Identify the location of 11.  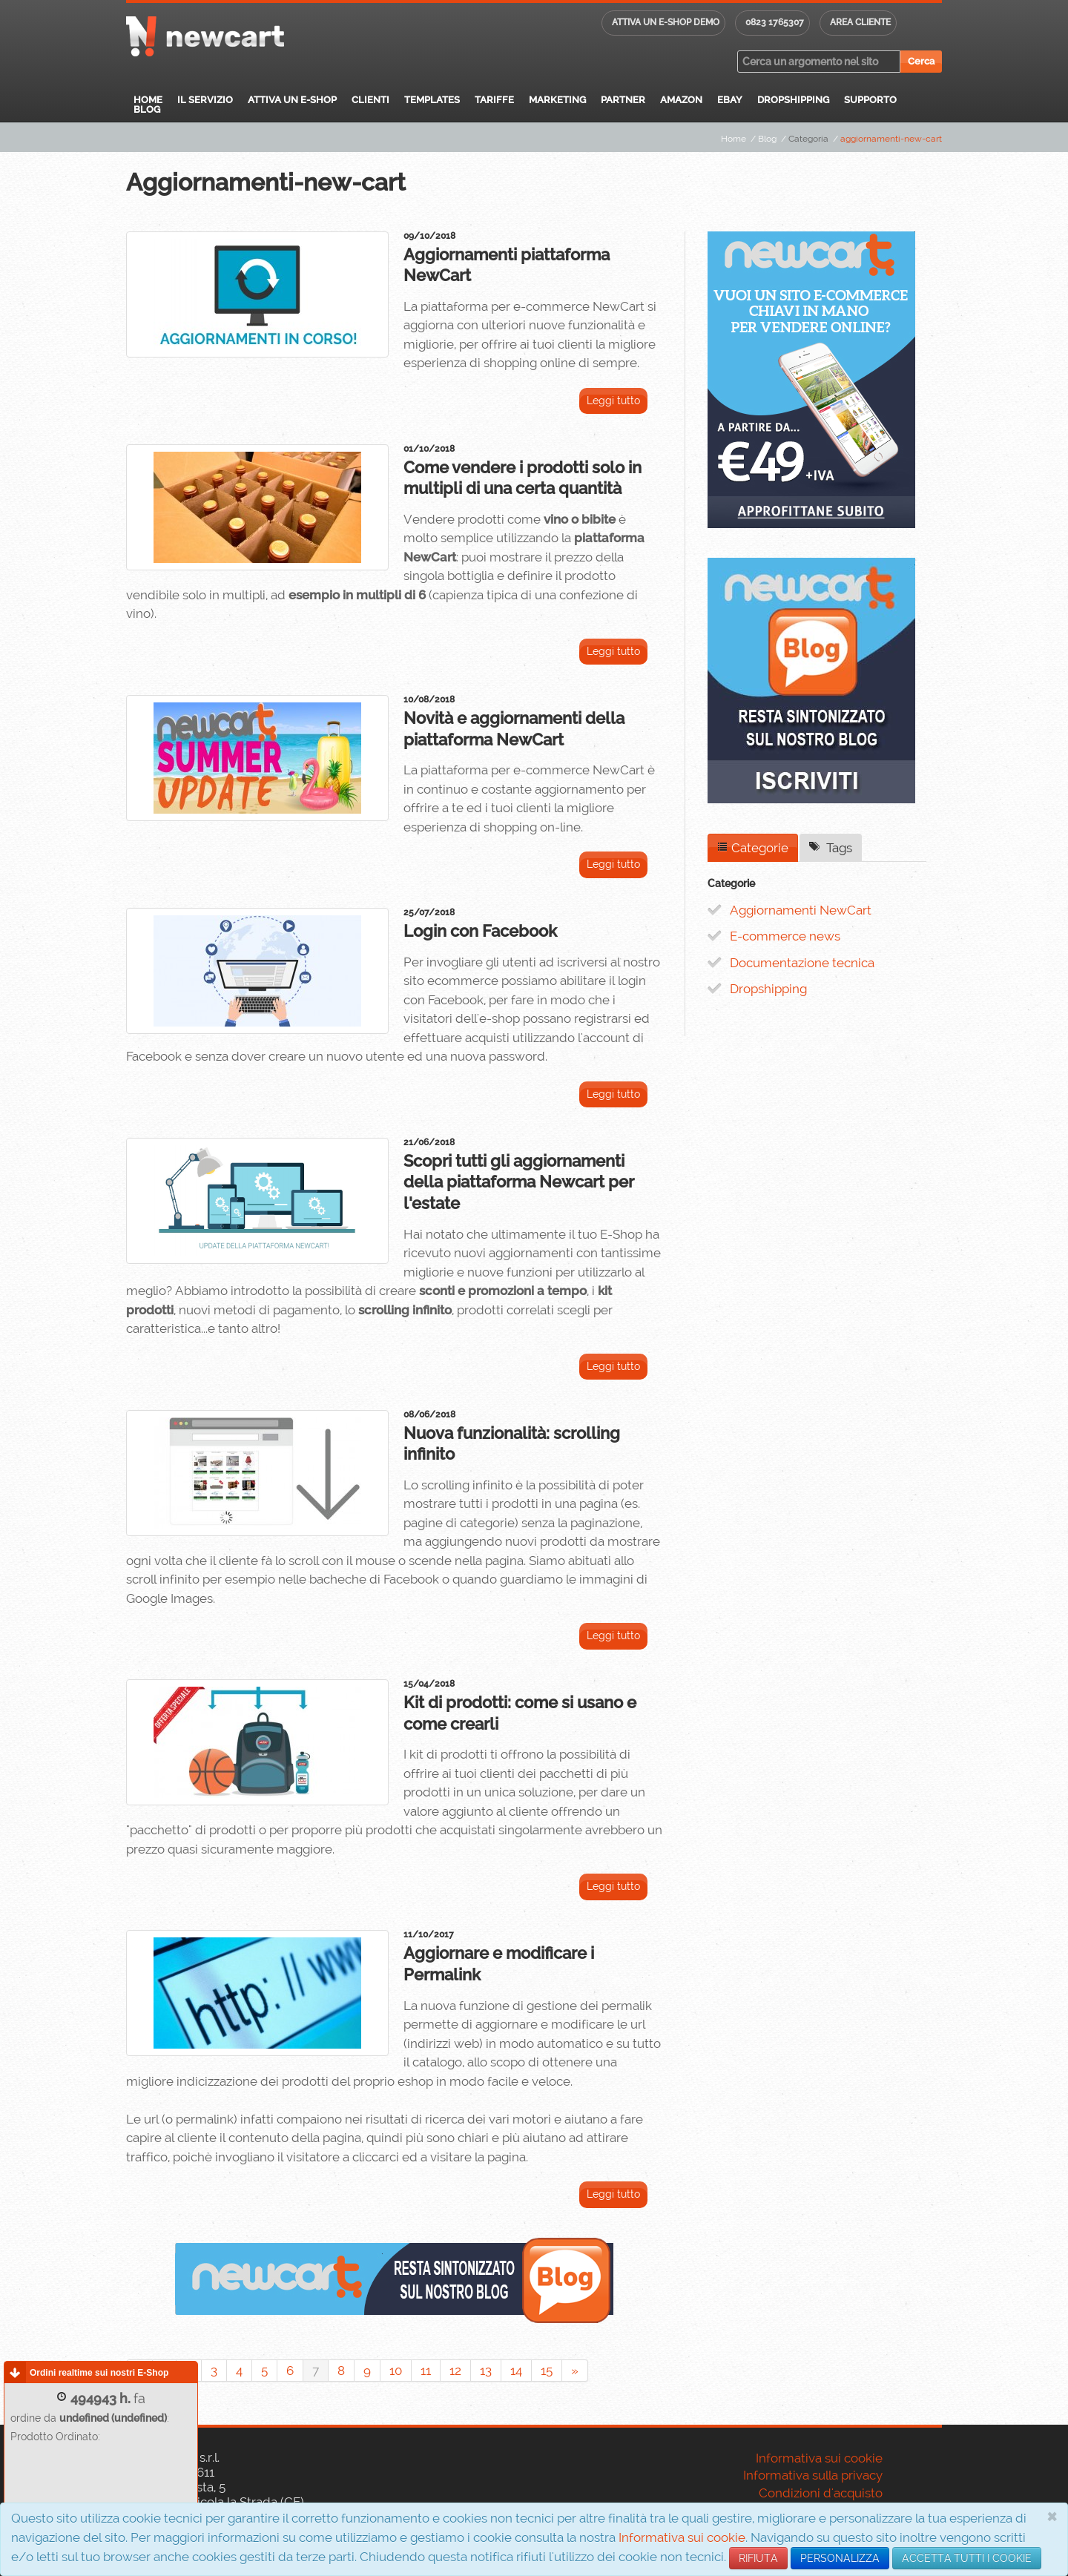
(426, 2370).